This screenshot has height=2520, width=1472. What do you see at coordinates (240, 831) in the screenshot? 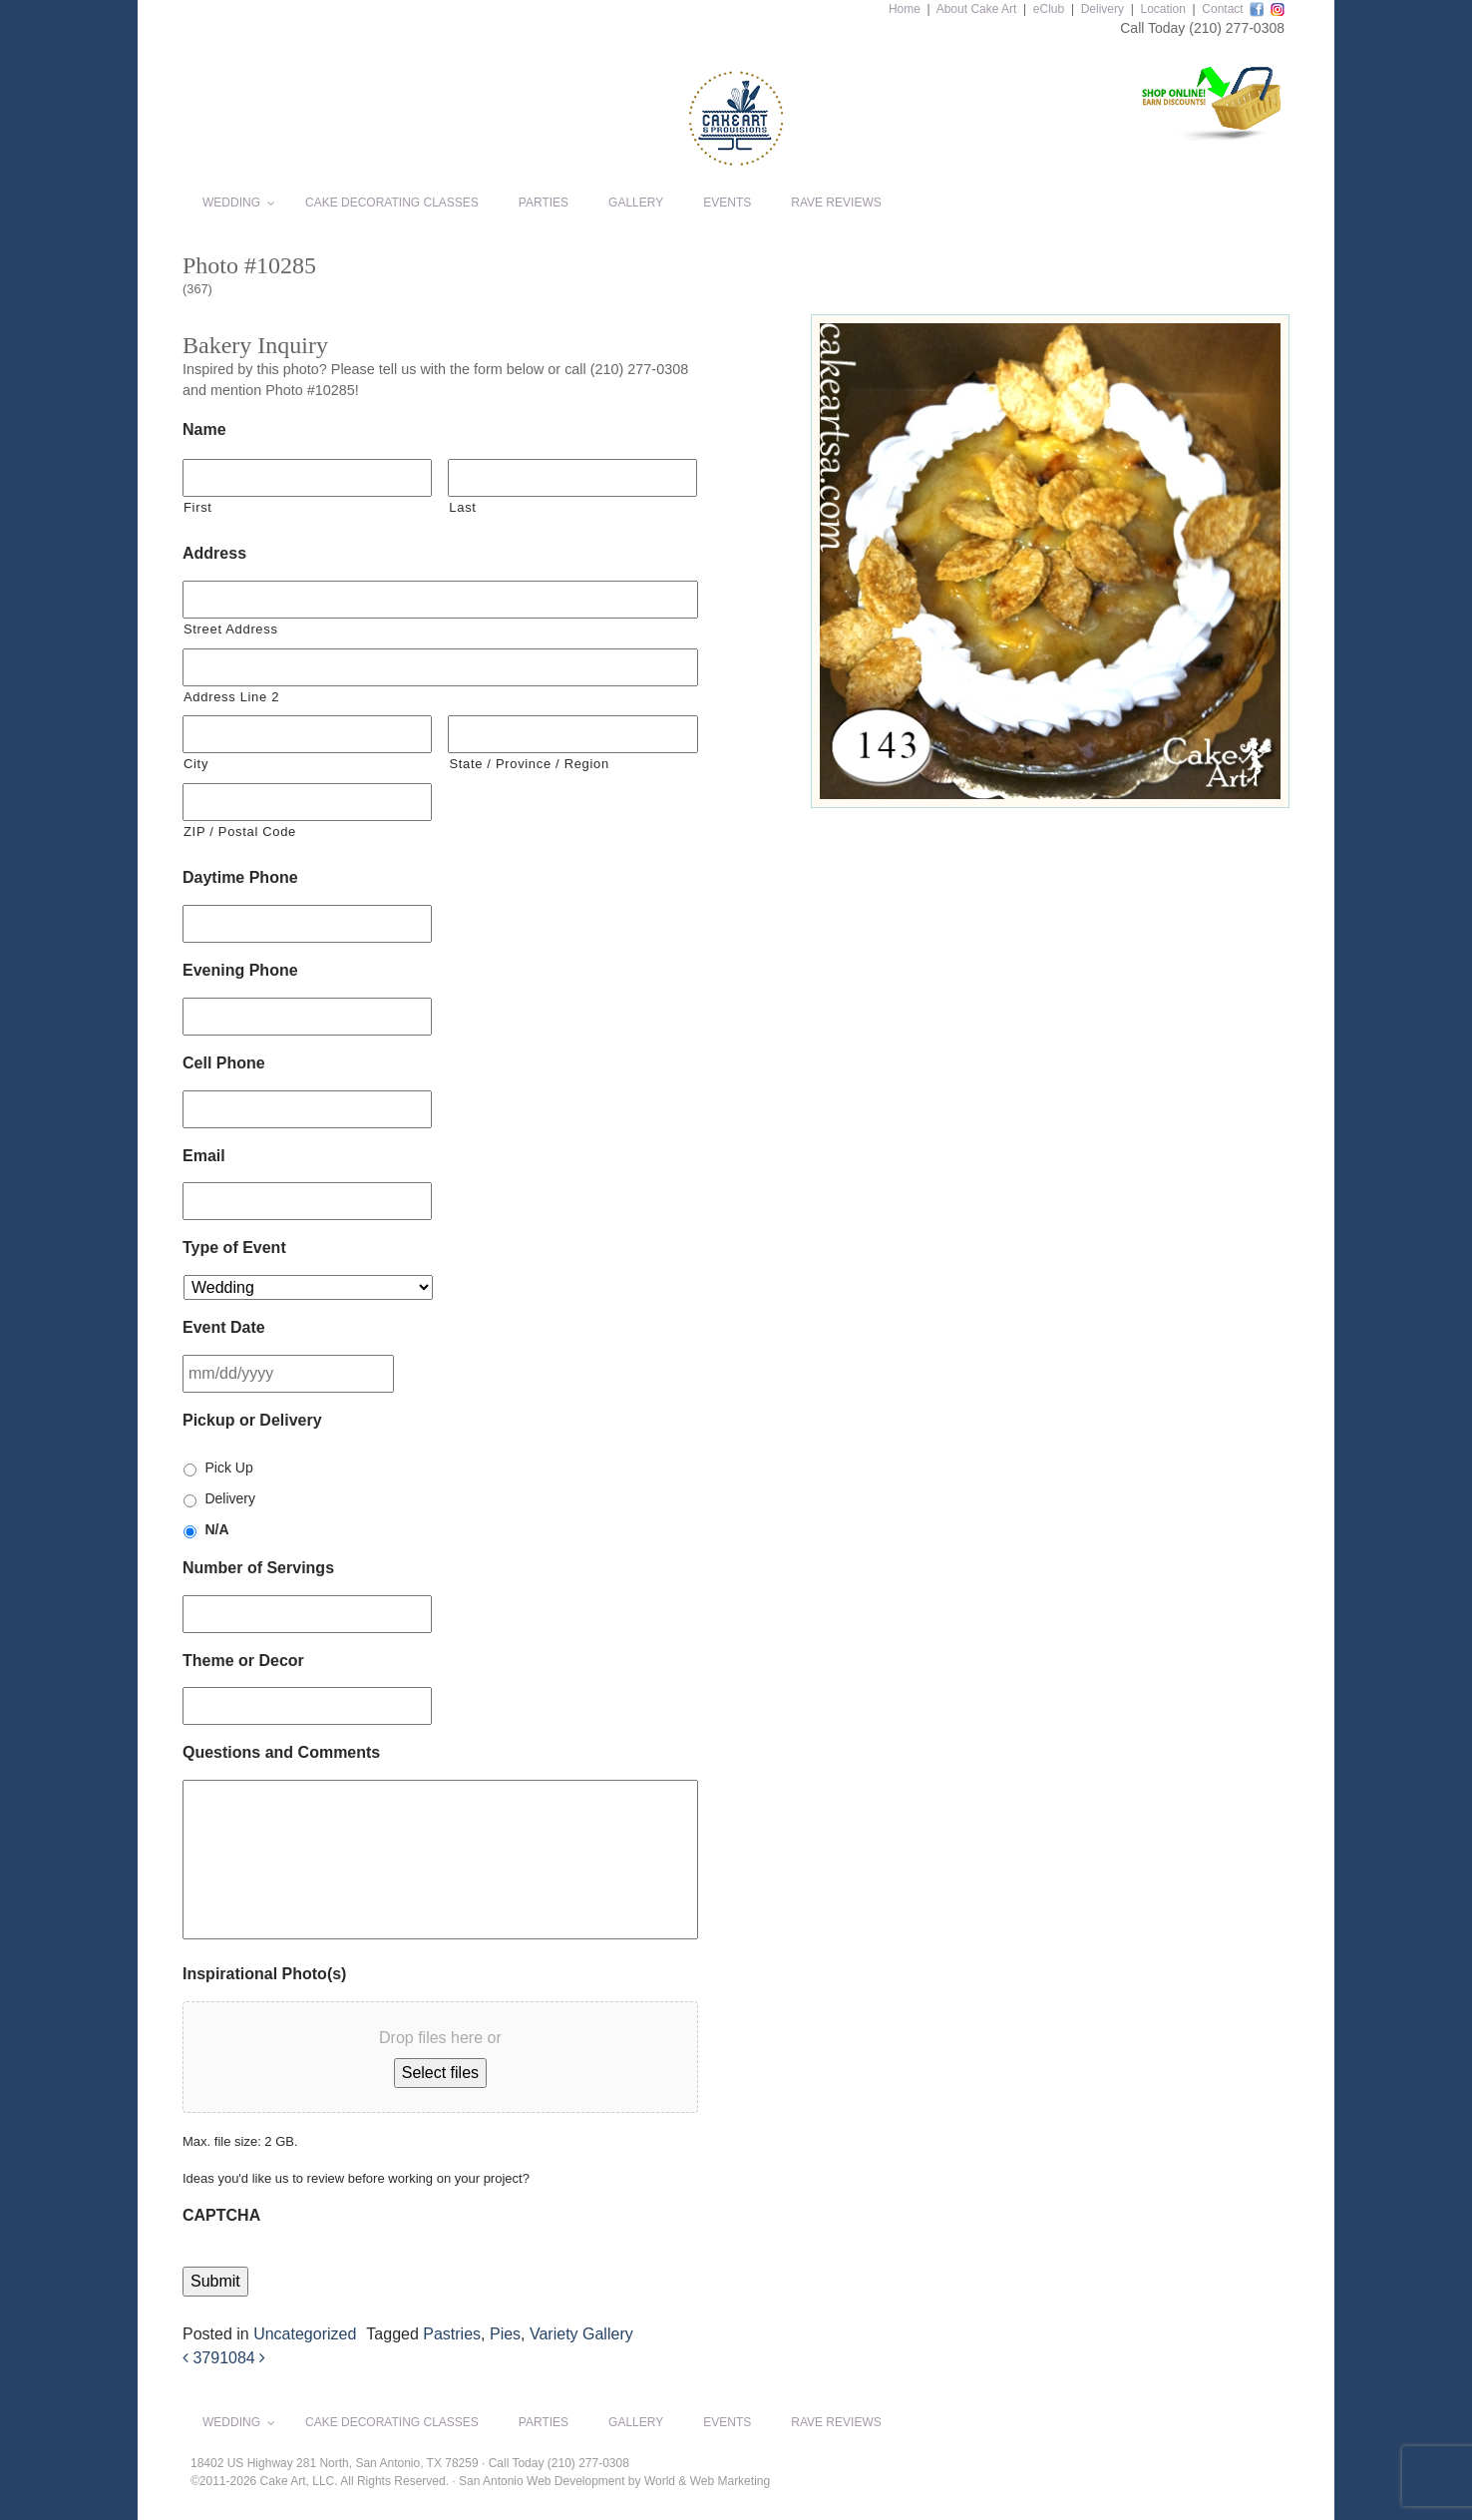
I see `ZIP / Postal Code` at bounding box center [240, 831].